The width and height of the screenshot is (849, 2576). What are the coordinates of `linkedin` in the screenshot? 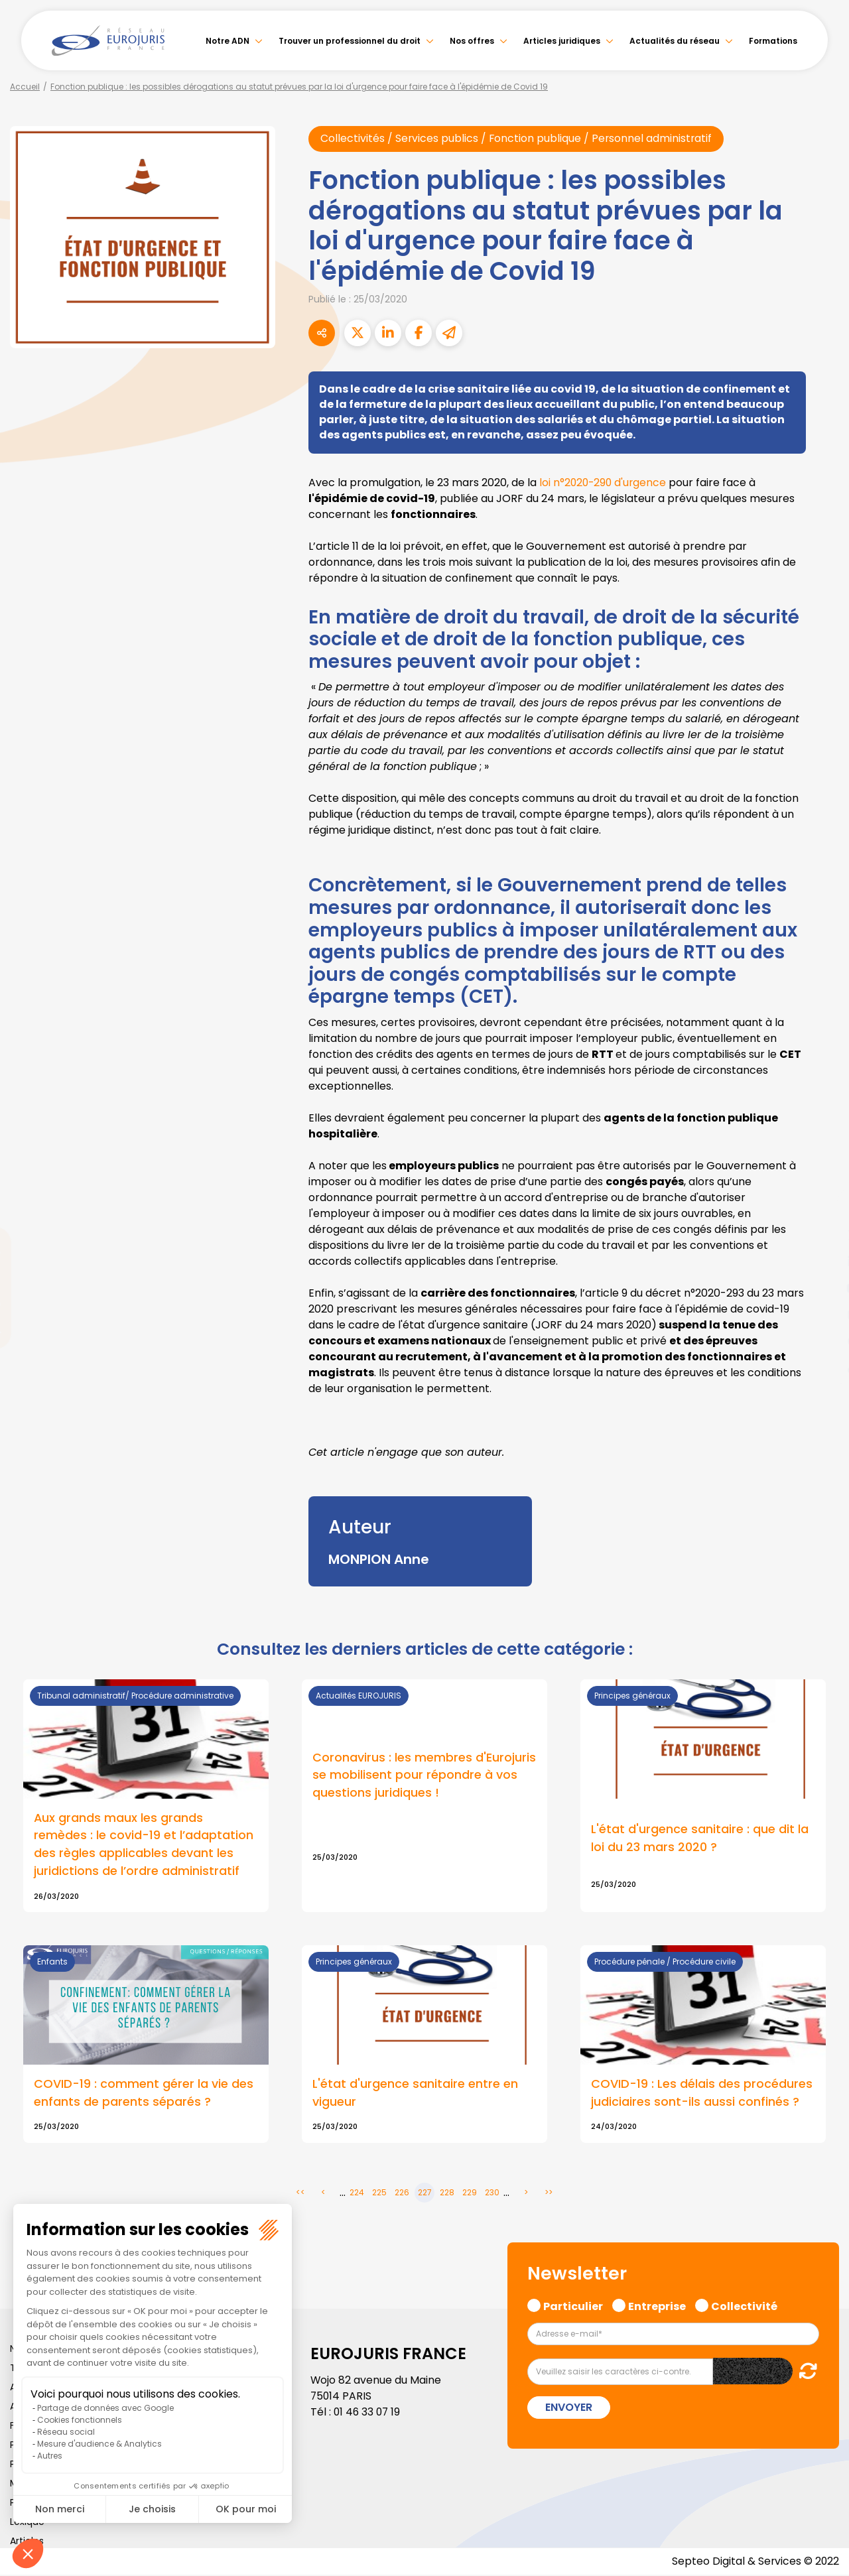 It's located at (822, 1261).